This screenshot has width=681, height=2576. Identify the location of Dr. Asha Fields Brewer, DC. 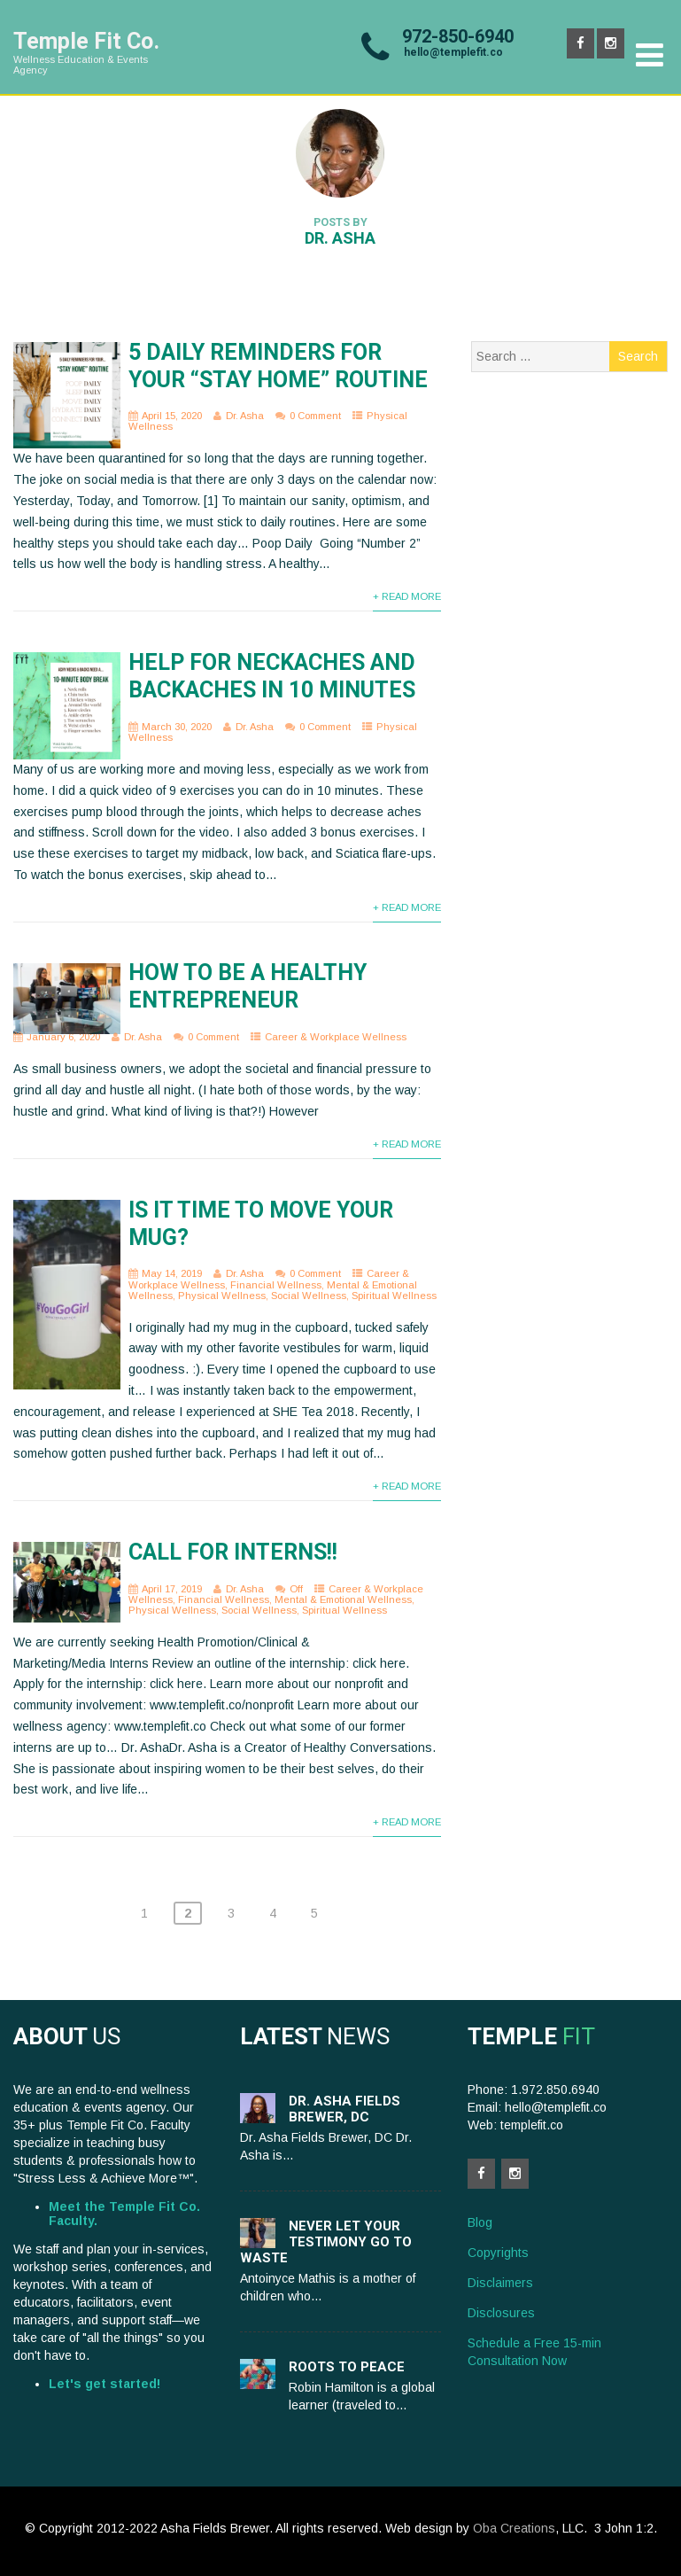
(344, 2109).